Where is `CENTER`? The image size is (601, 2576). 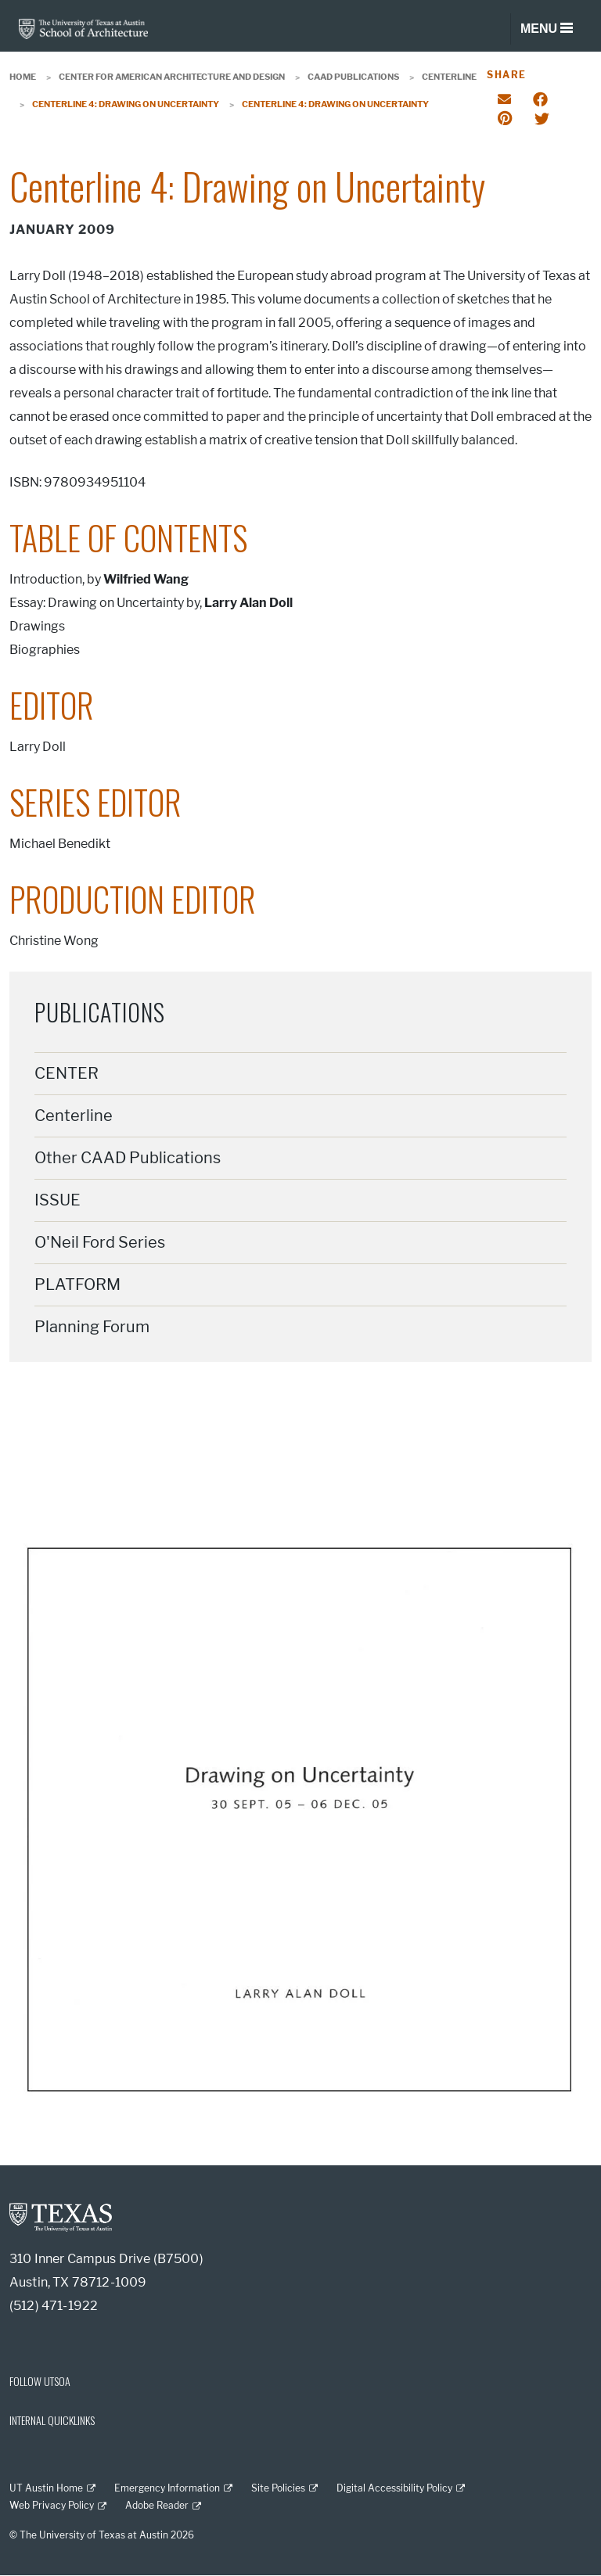 CENTER is located at coordinates (66, 1073).